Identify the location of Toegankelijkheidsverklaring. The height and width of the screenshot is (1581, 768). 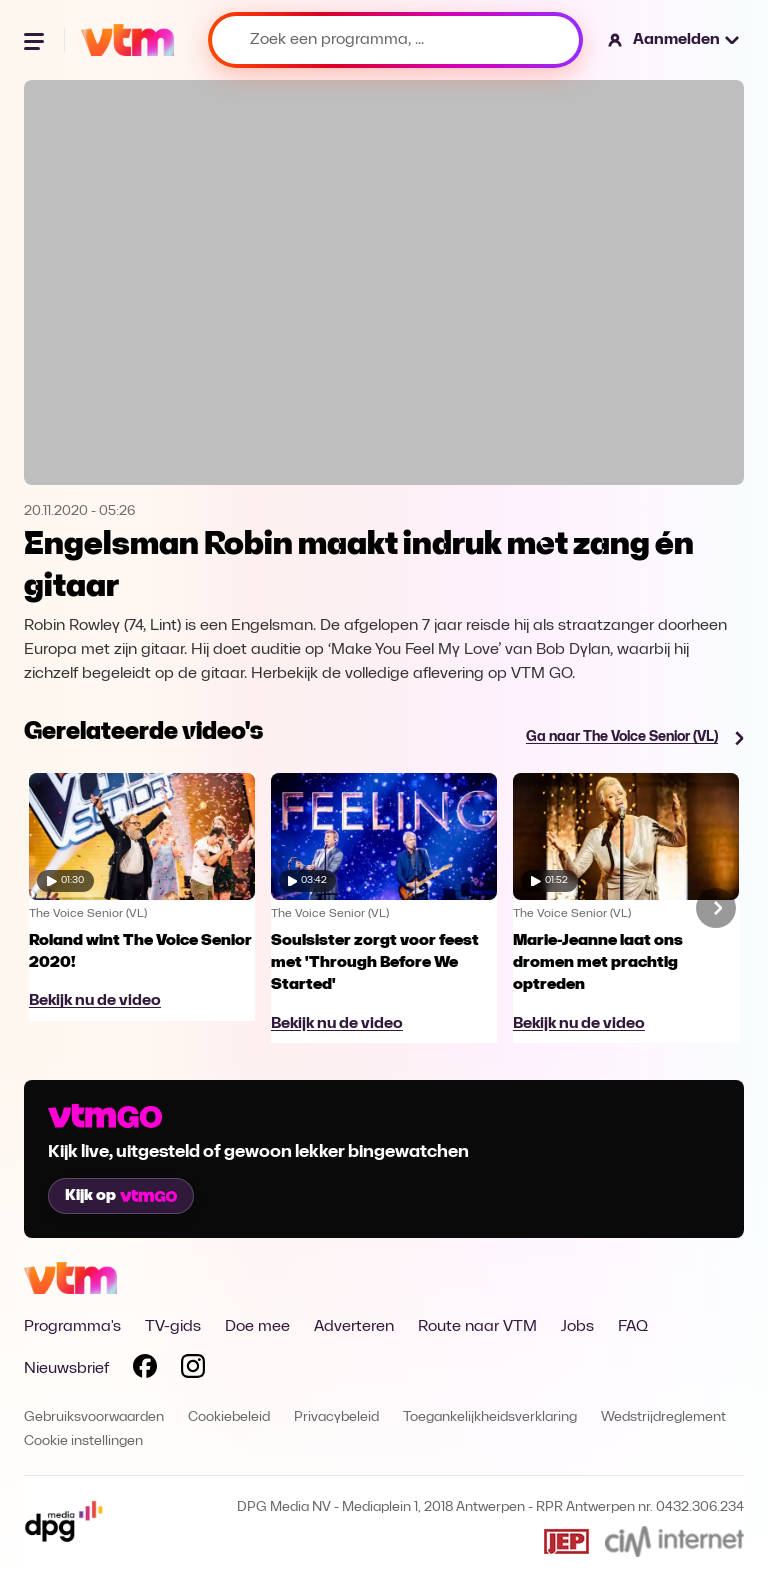
(490, 1417).